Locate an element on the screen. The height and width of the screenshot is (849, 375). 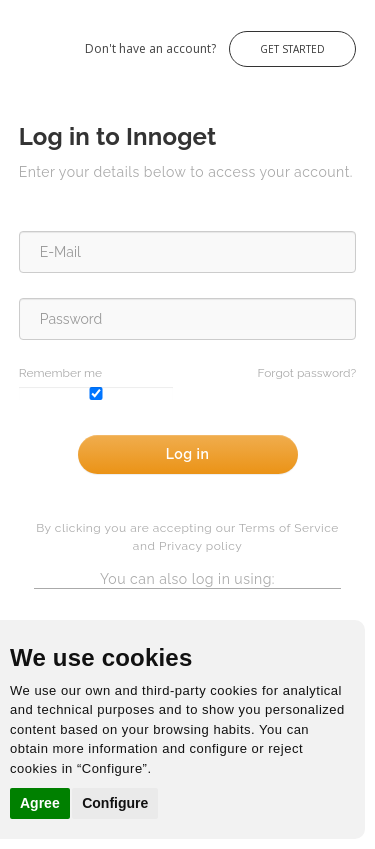
Remember me is located at coordinates (60, 373).